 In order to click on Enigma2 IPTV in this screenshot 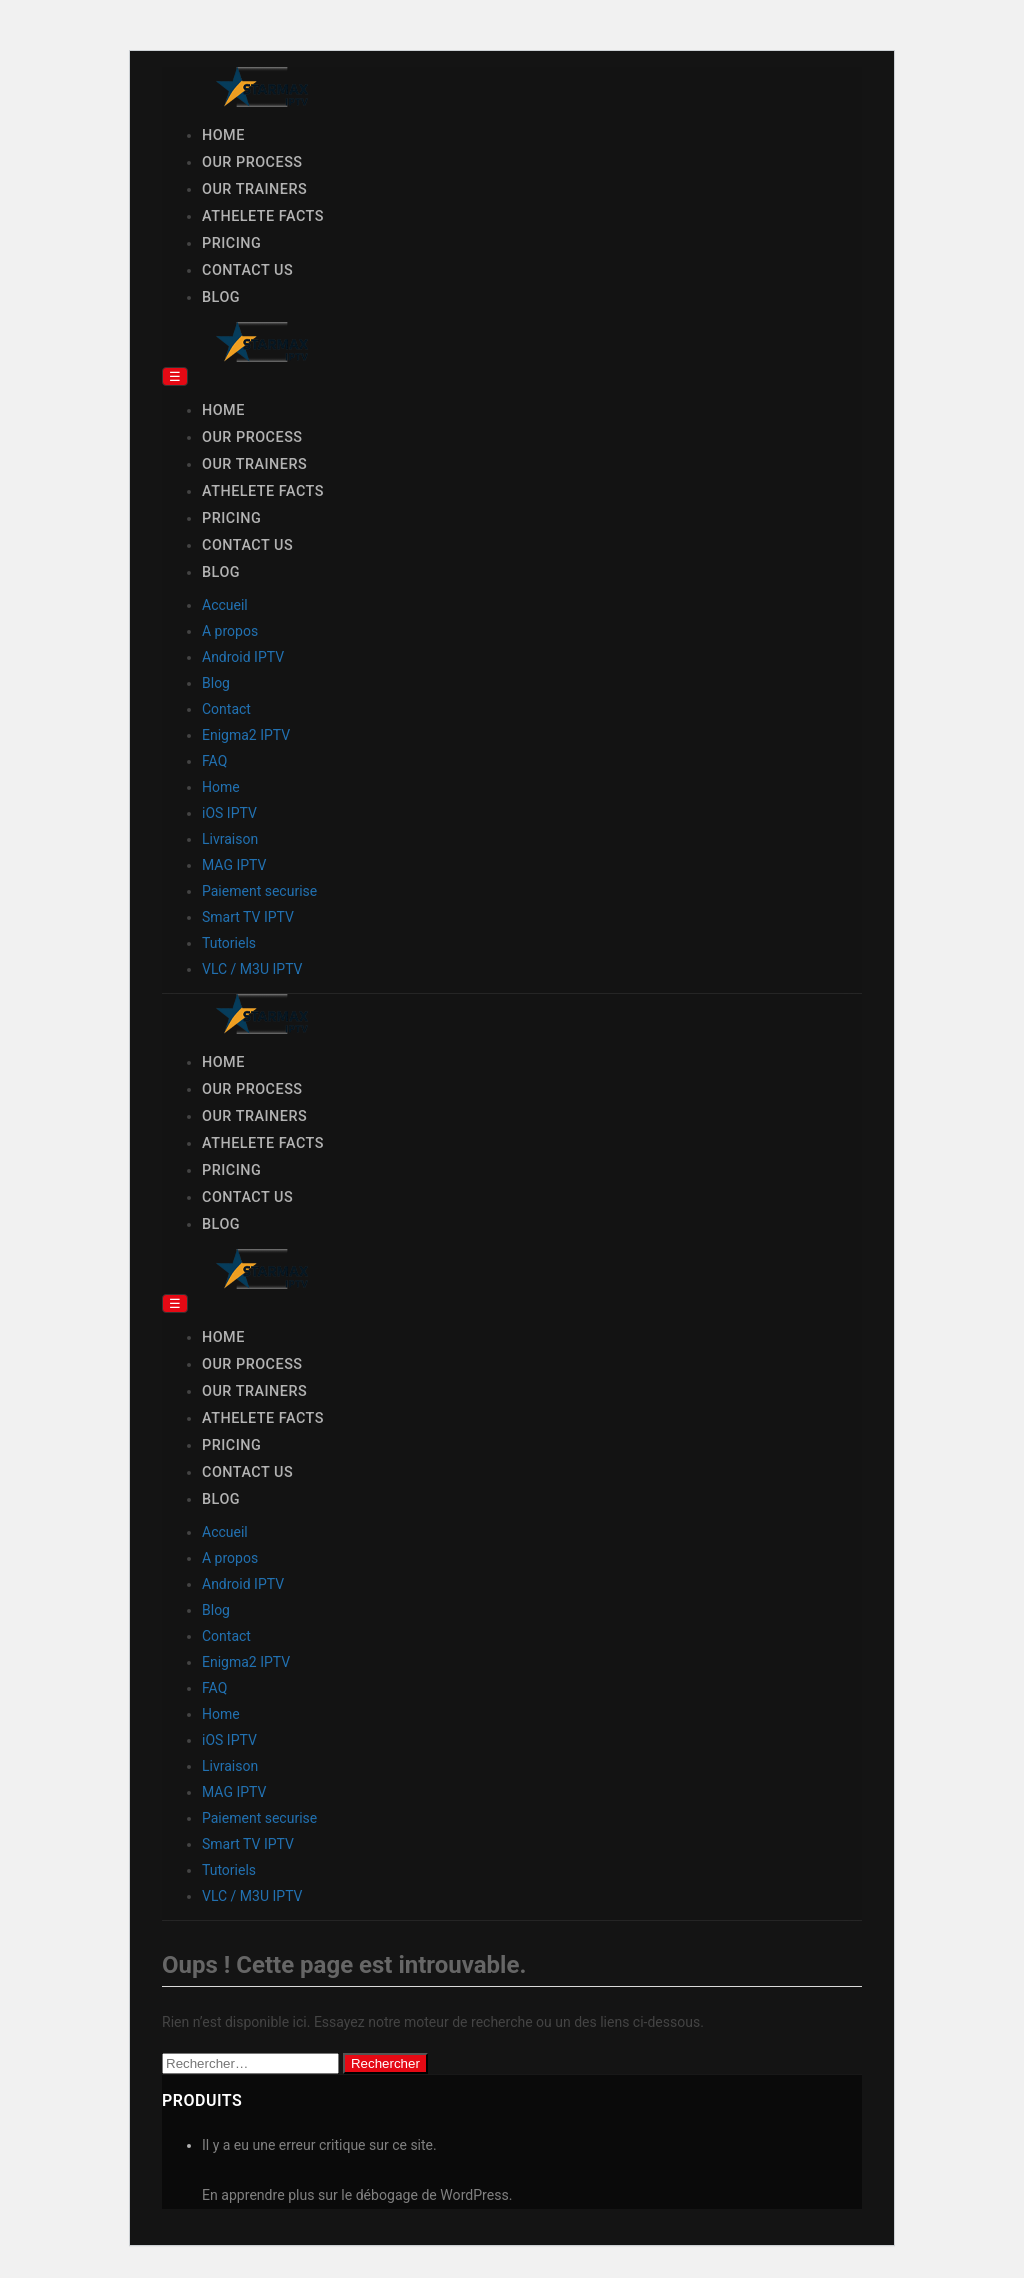, I will do `click(246, 735)`.